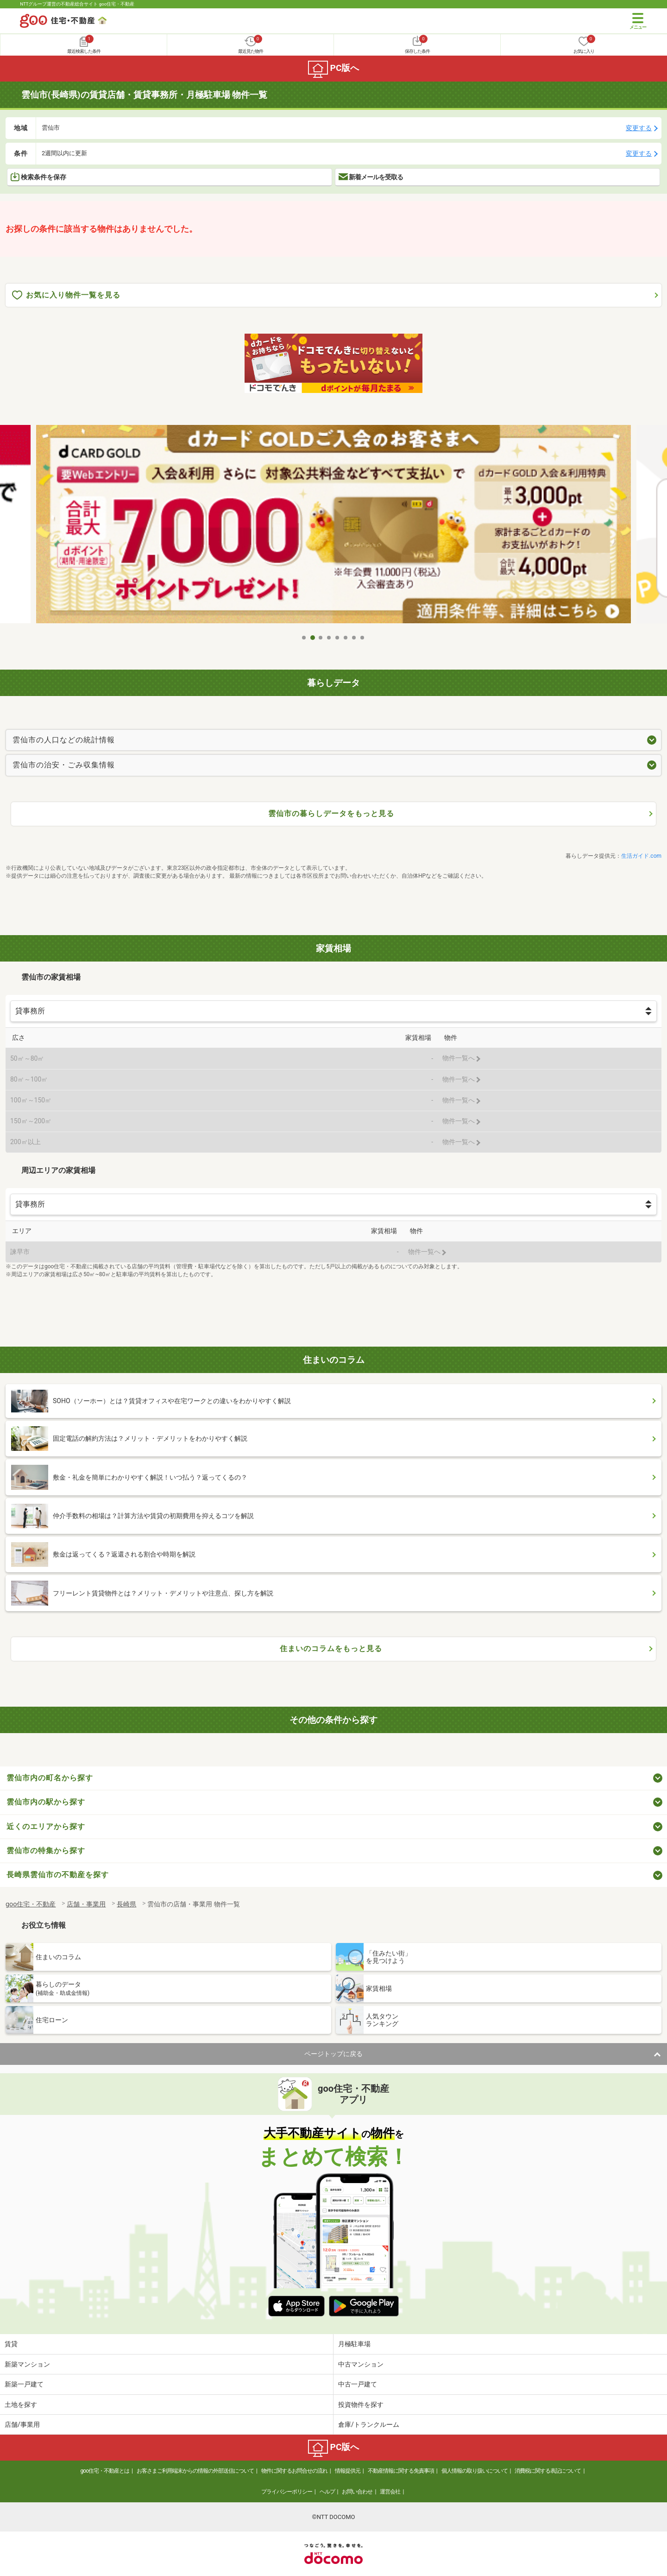  Describe the element at coordinates (45, 1850) in the screenshot. I see `雲仙市の特集から探す` at that location.